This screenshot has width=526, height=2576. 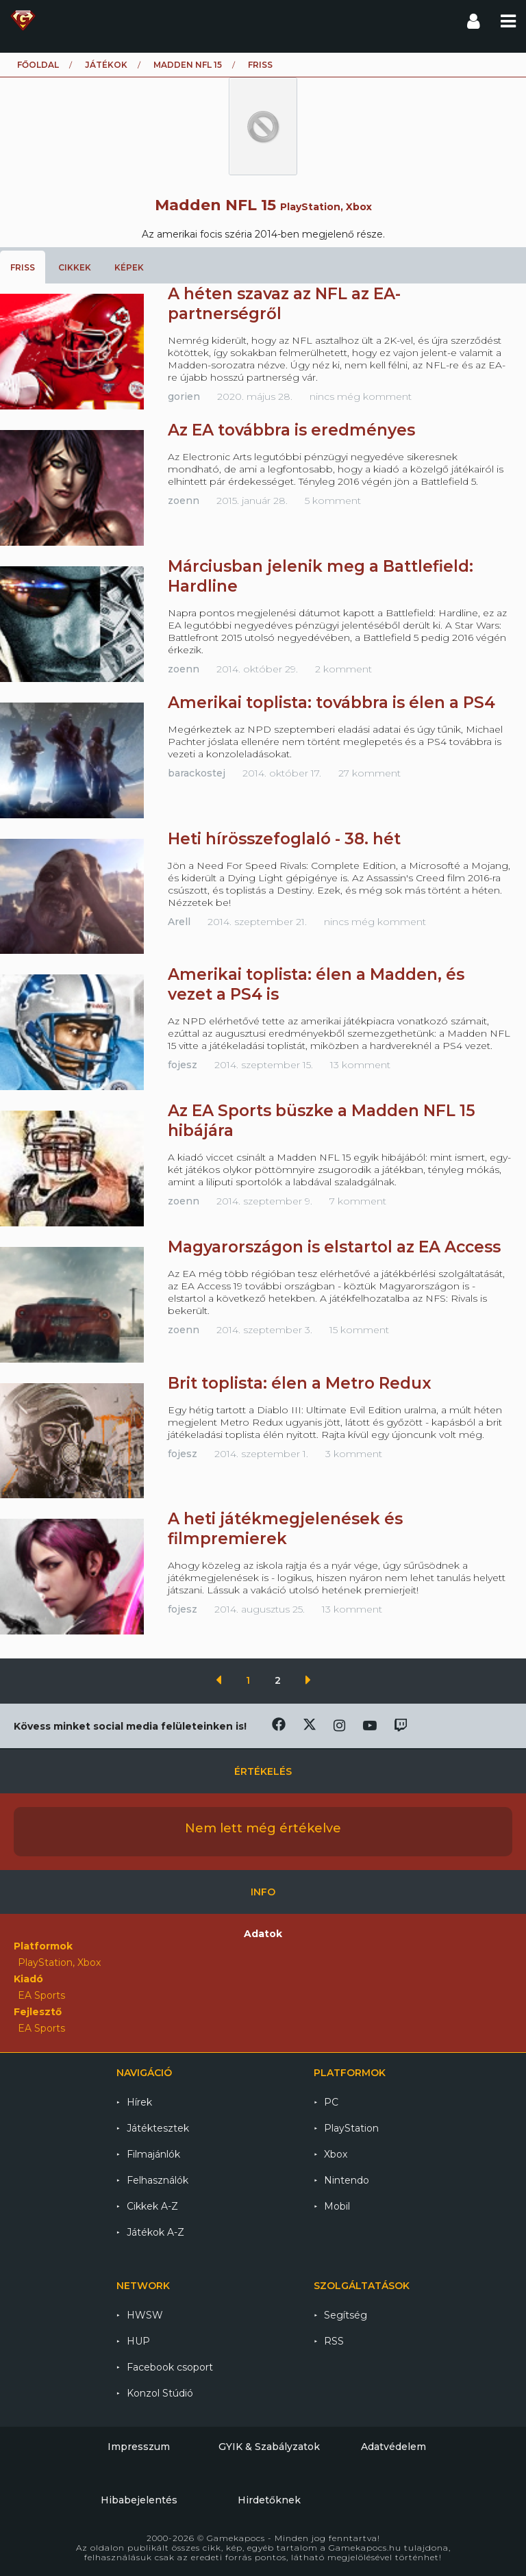 I want to click on Adatvédelem, so click(x=393, y=2446).